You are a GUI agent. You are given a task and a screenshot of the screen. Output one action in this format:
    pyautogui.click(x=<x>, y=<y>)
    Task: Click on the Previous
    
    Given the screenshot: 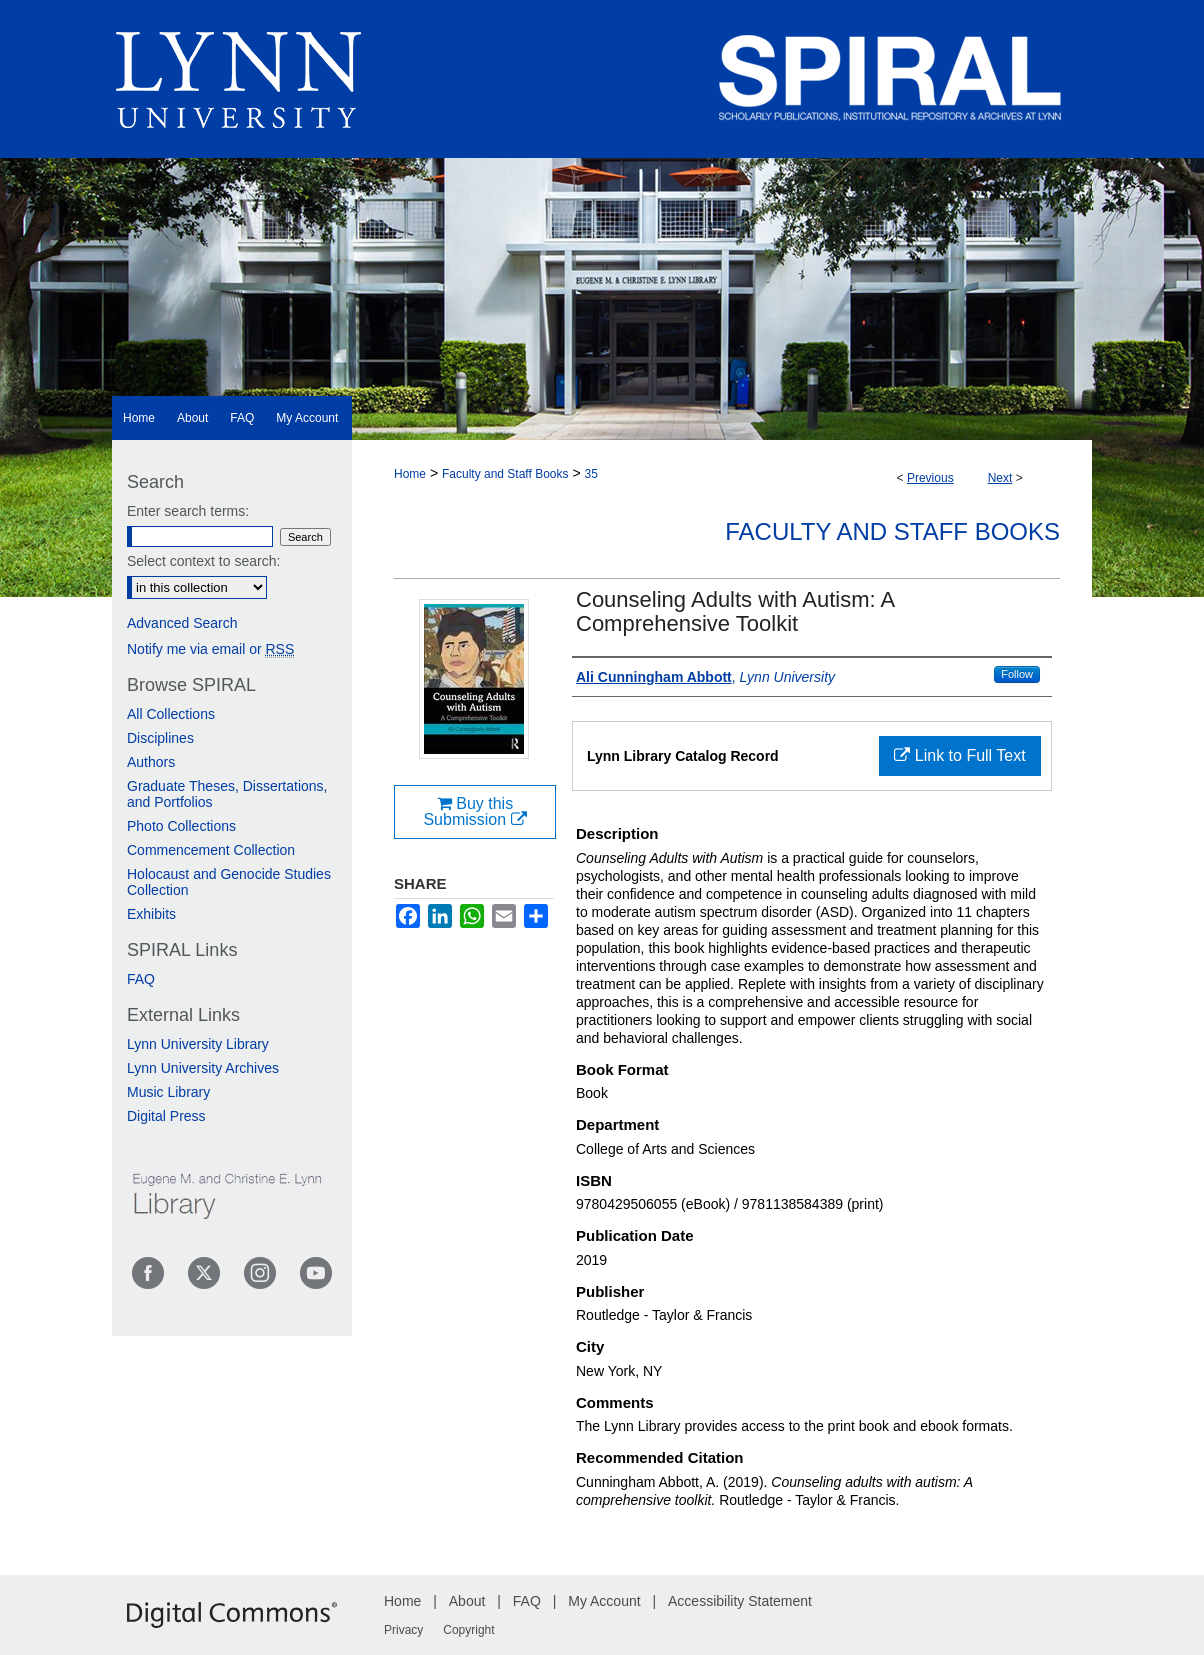 What is the action you would take?
    pyautogui.click(x=930, y=478)
    